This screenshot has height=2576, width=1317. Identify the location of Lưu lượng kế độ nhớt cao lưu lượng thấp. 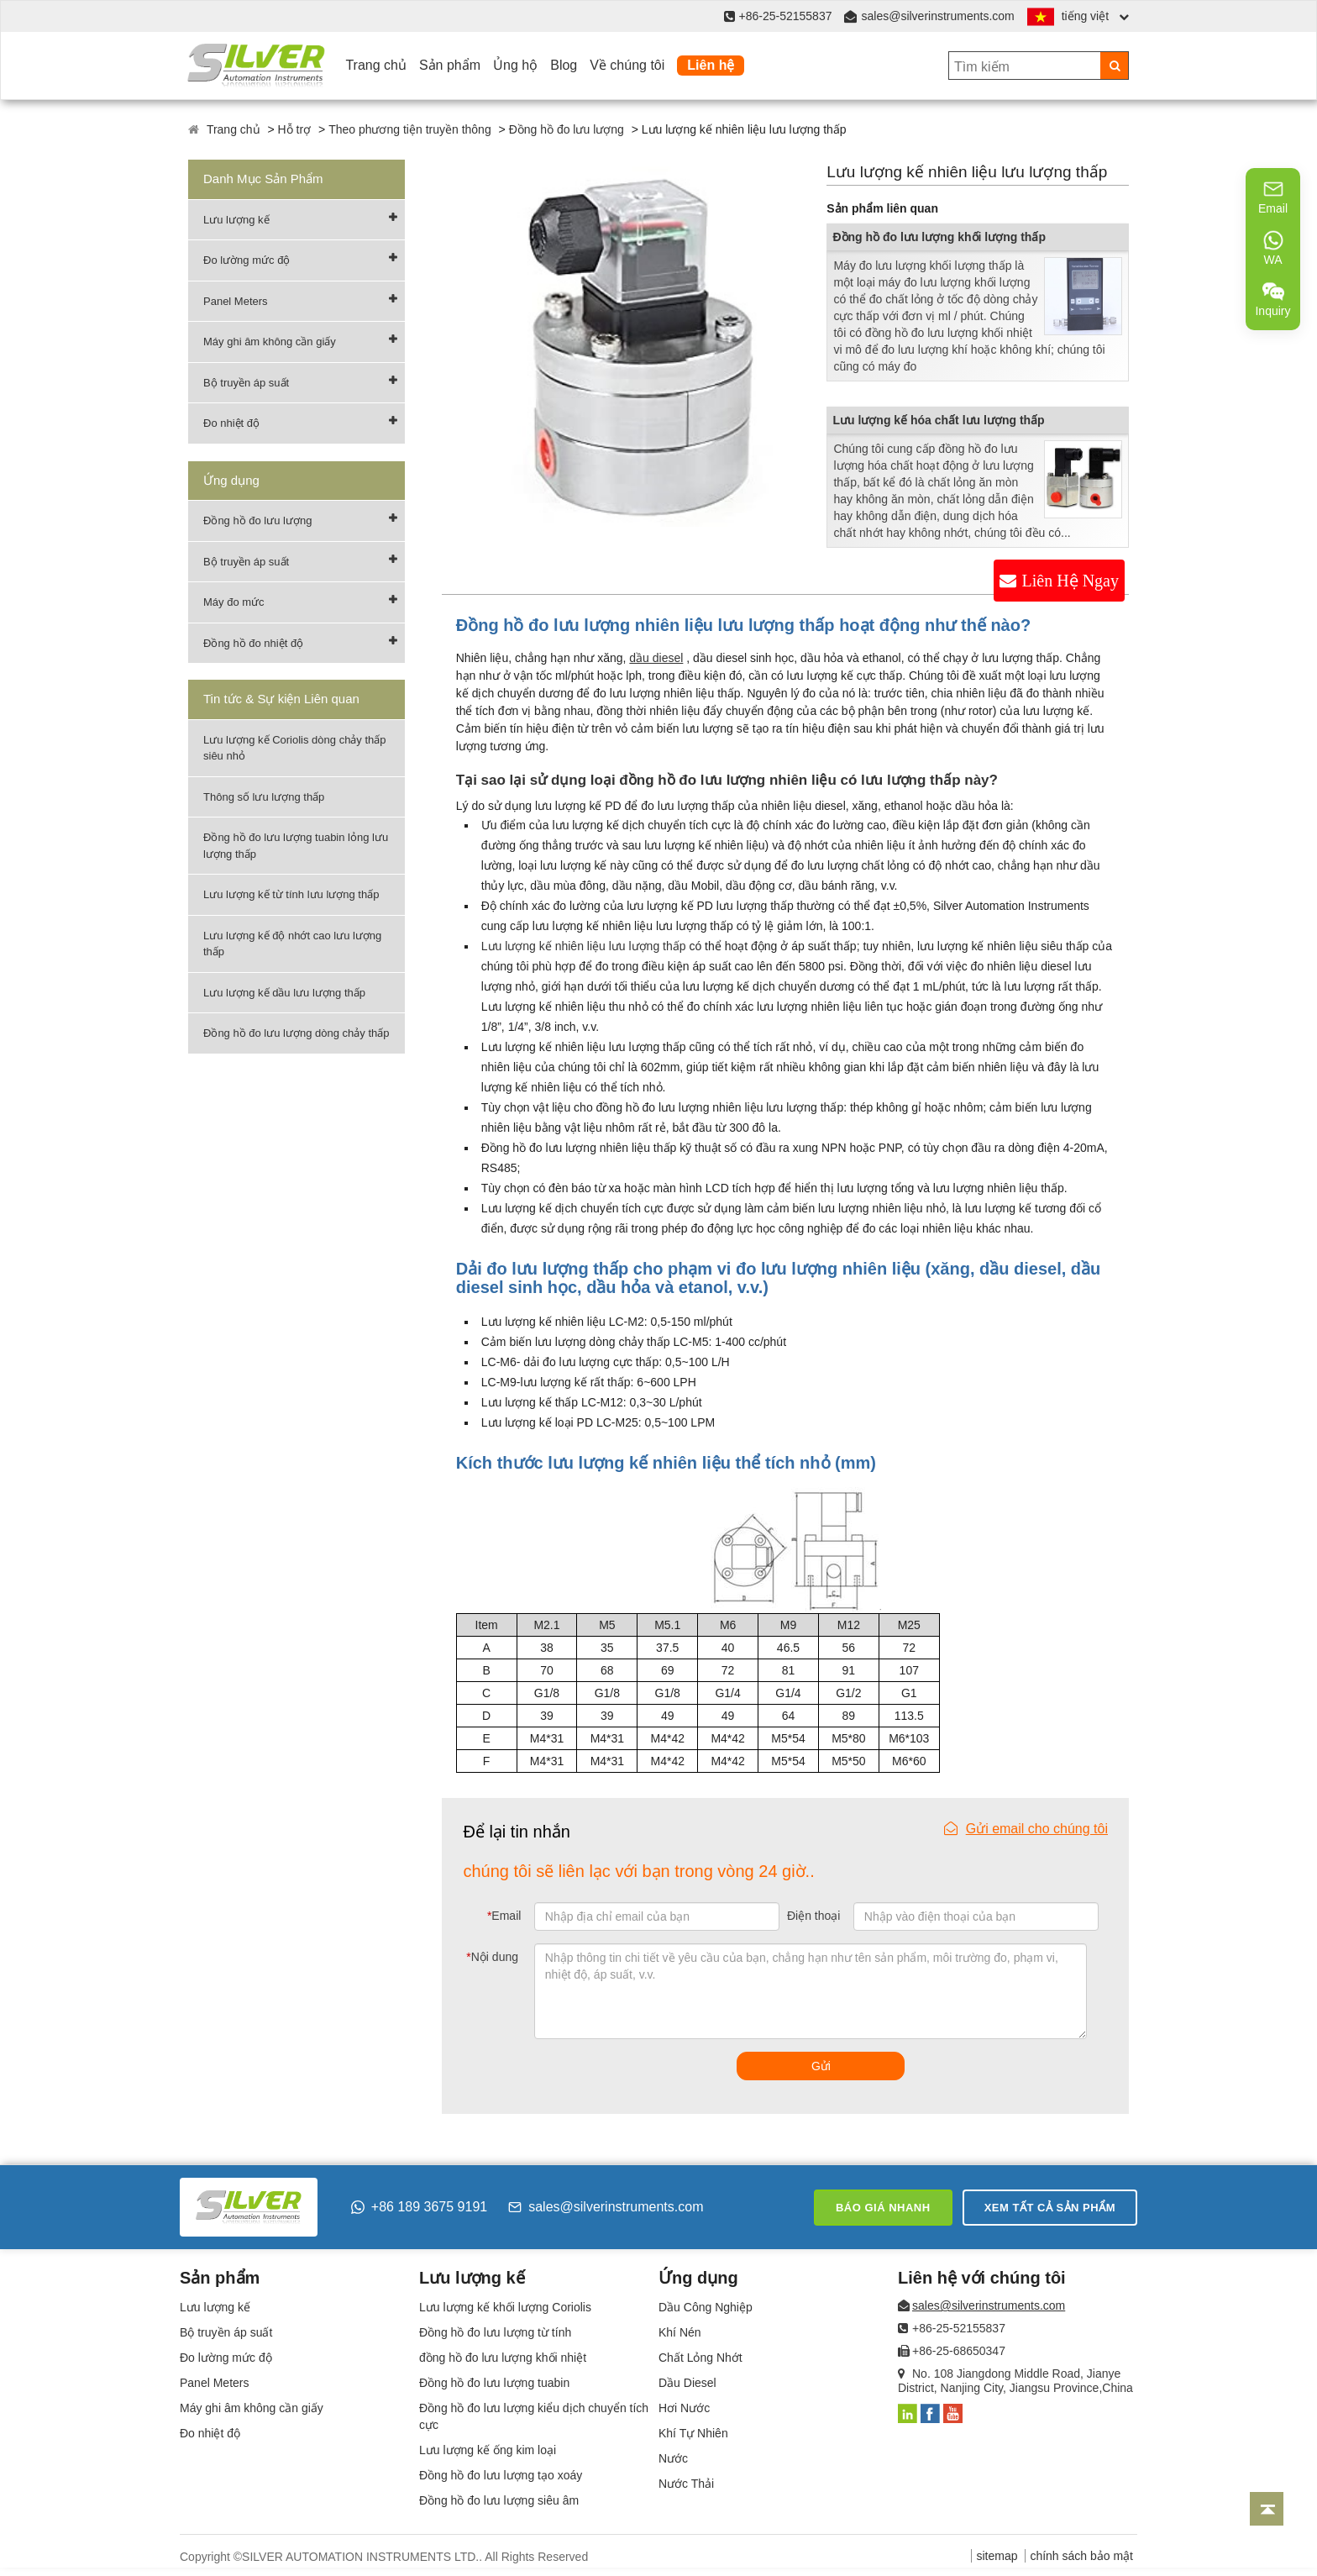
(292, 944).